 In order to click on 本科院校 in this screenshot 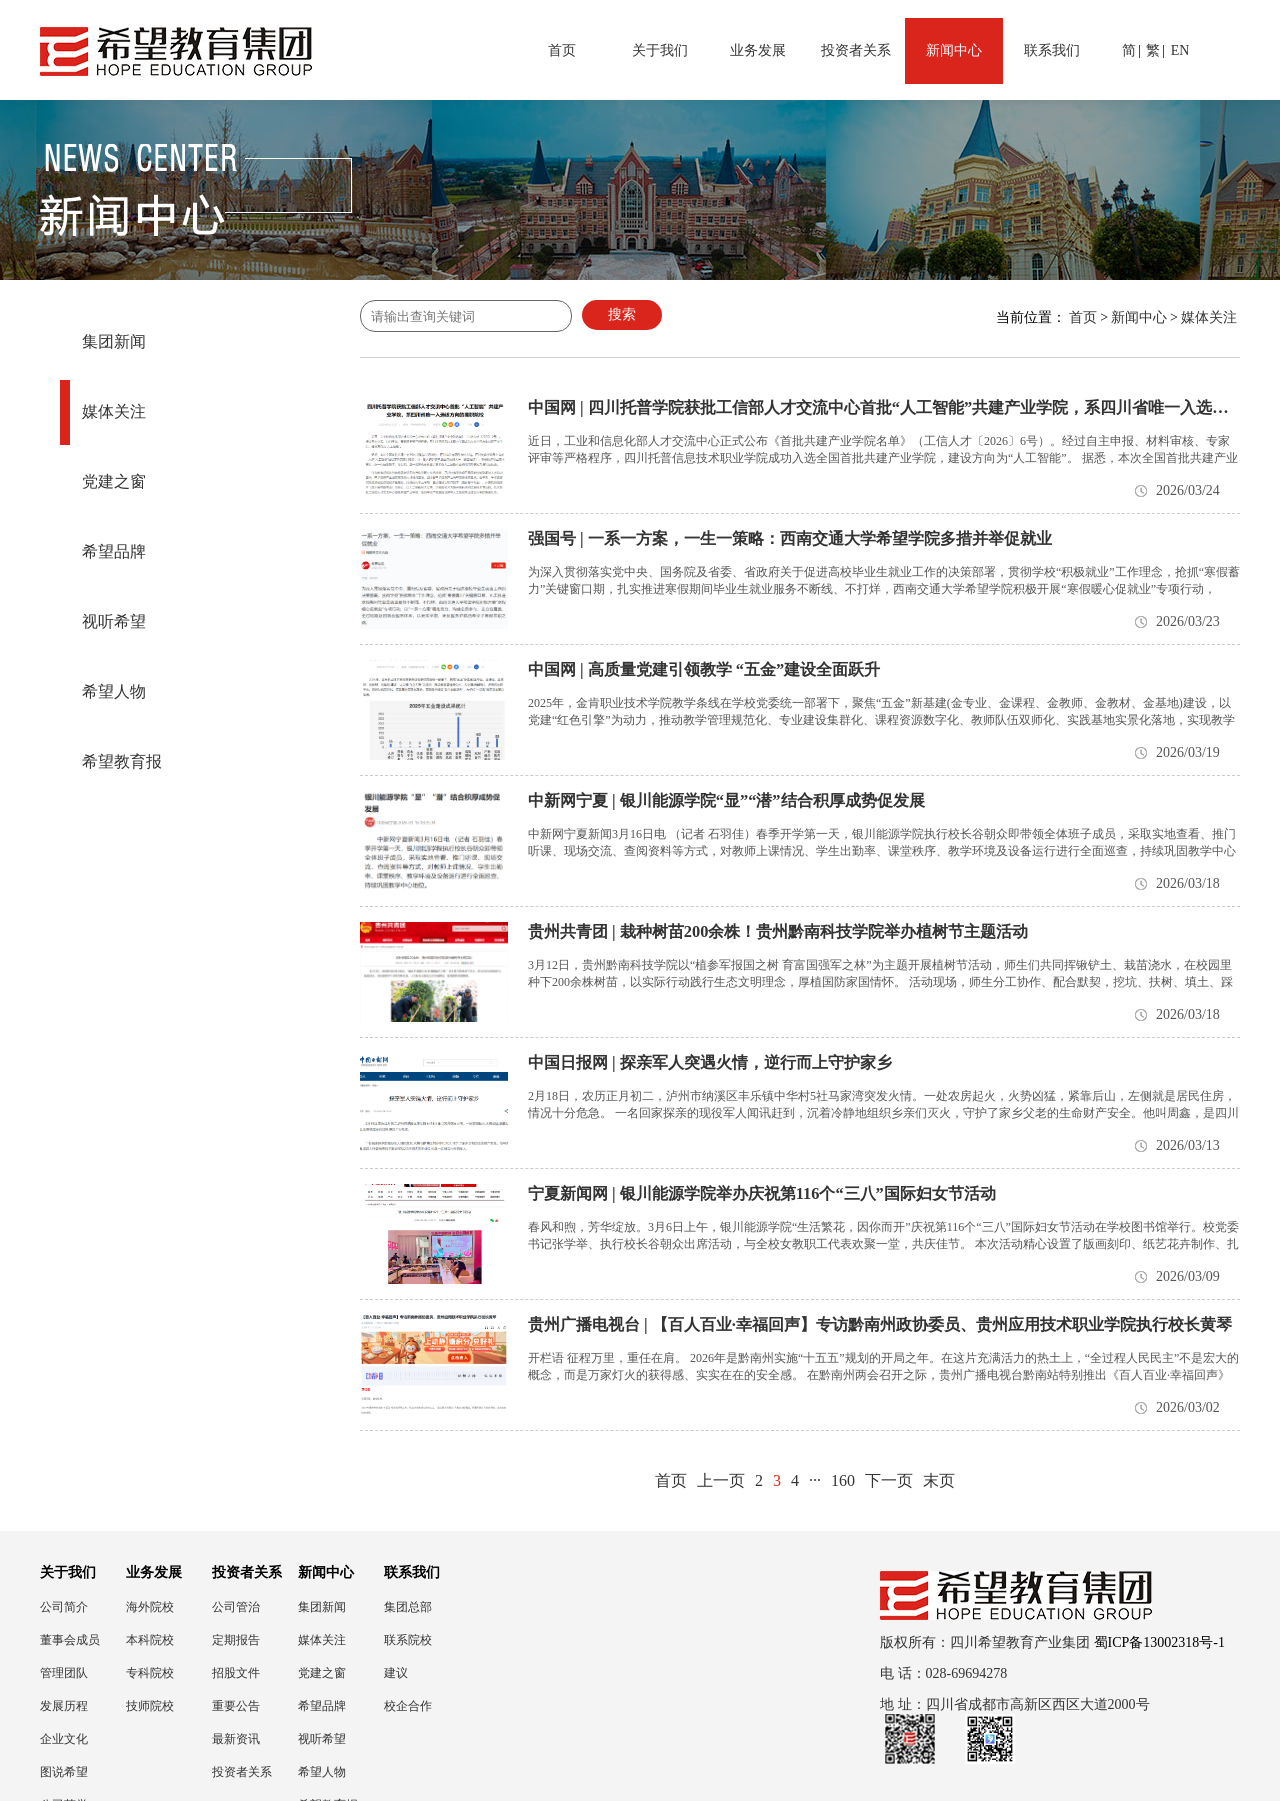, I will do `click(150, 1640)`.